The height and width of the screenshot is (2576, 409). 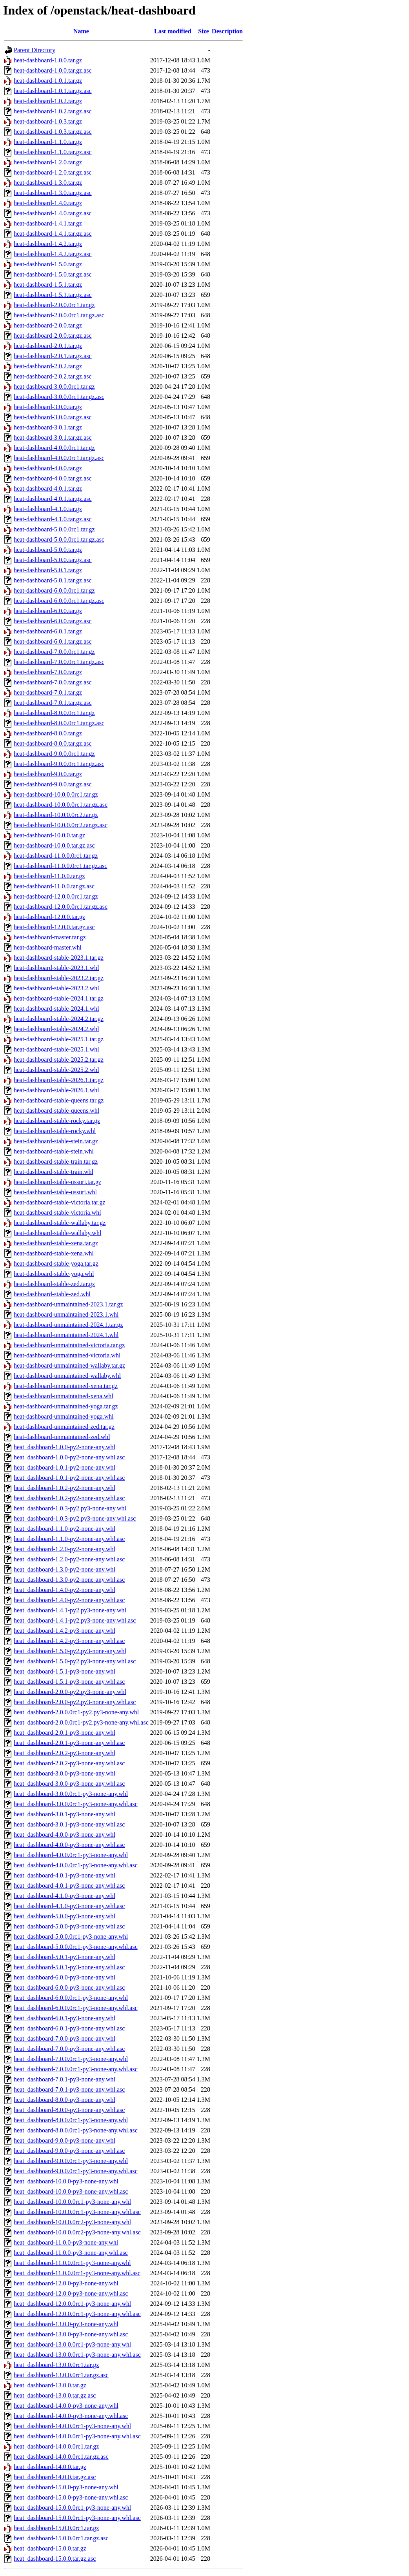 What do you see at coordinates (172, 31) in the screenshot?
I see `Last modified` at bounding box center [172, 31].